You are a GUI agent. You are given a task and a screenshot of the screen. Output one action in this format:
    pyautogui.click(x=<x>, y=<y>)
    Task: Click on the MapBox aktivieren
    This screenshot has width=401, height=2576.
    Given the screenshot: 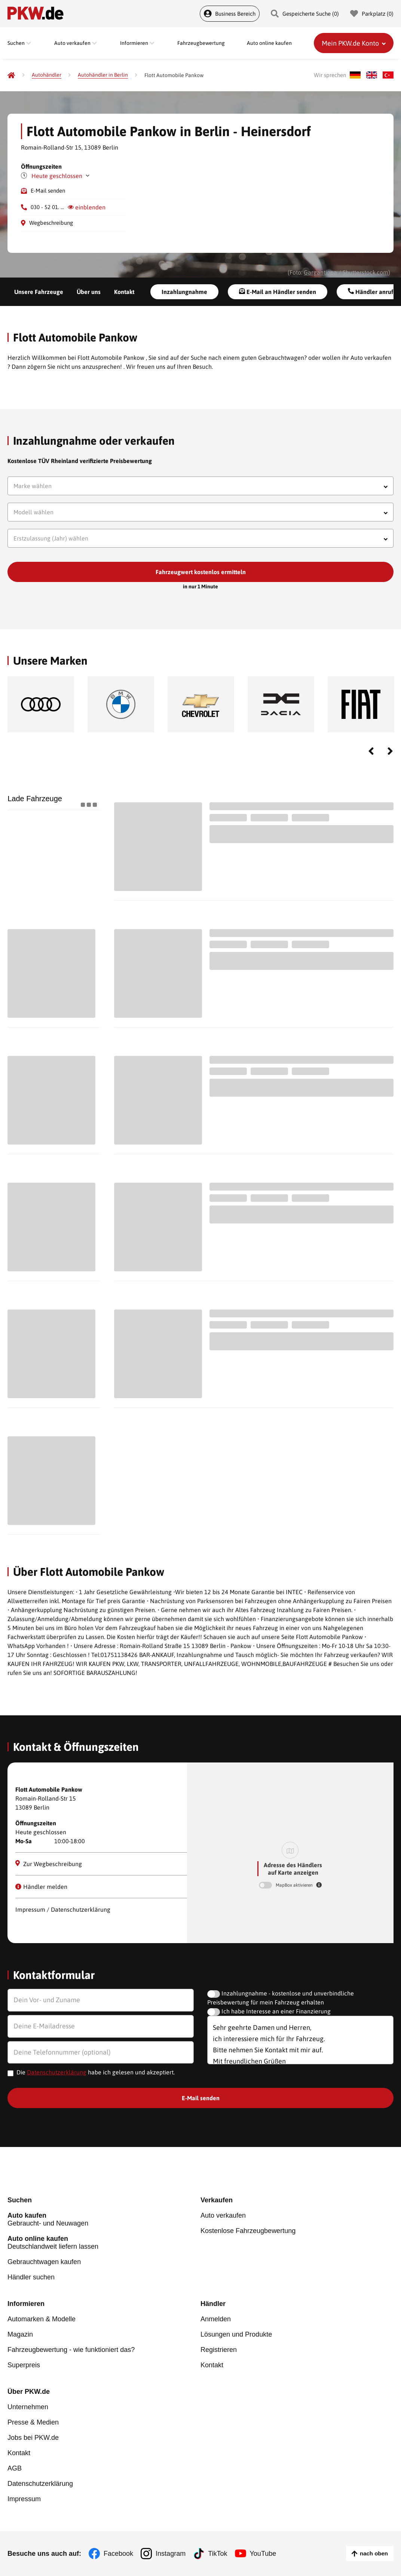 What is the action you would take?
    pyautogui.click(x=295, y=1885)
    